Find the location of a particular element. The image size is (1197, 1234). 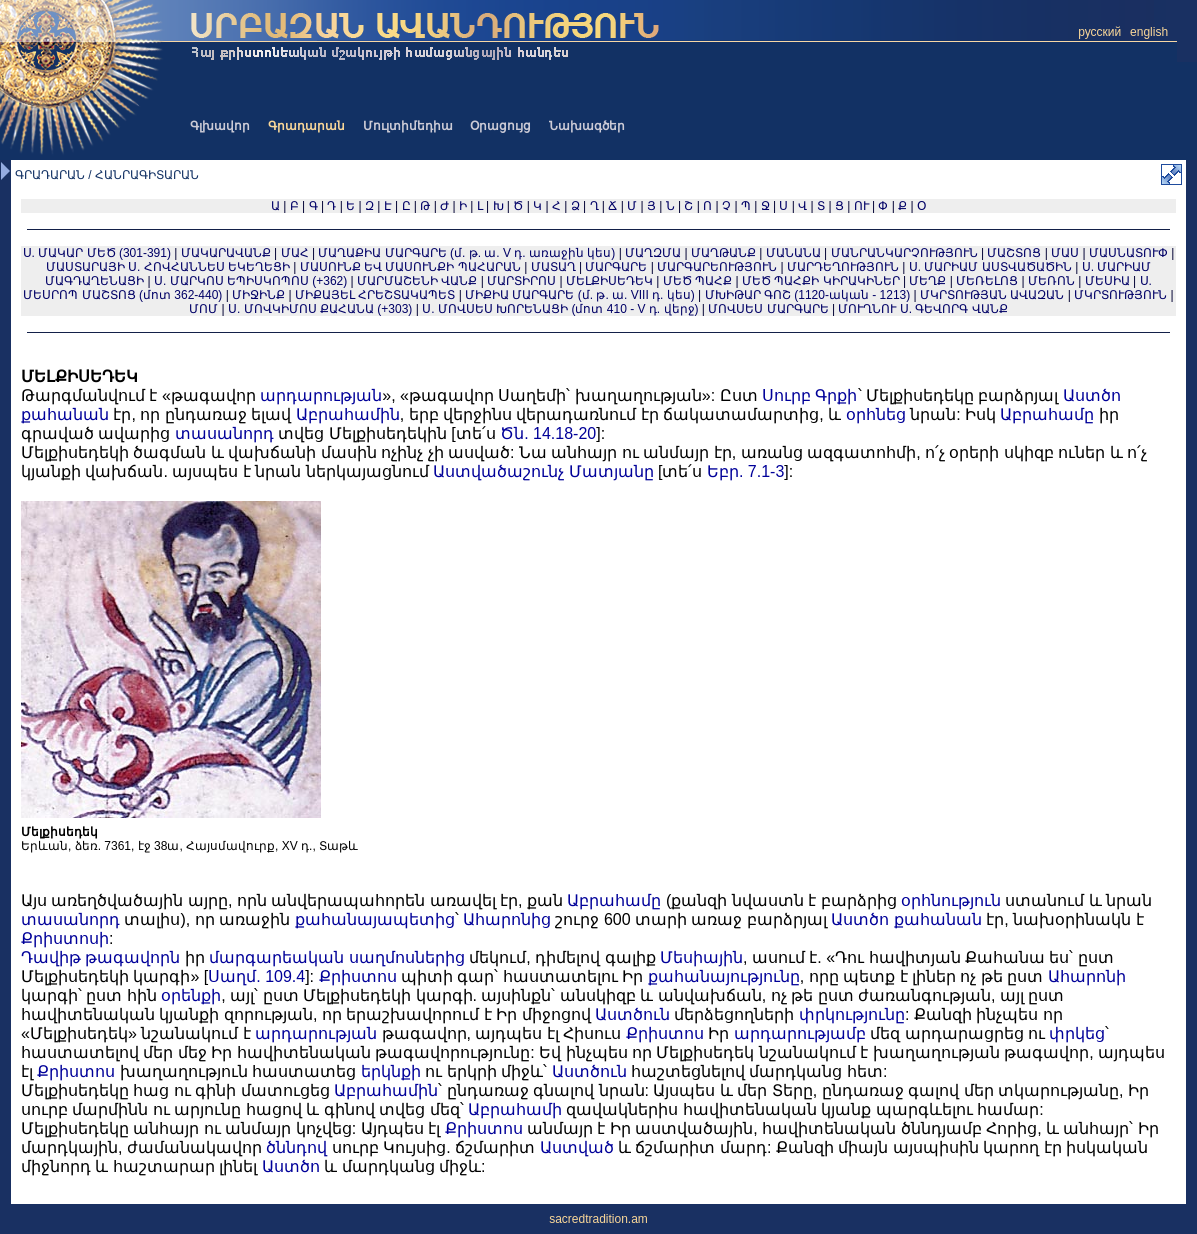

ՄԱՐՏԻՐՈՍ is located at coordinates (521, 281).